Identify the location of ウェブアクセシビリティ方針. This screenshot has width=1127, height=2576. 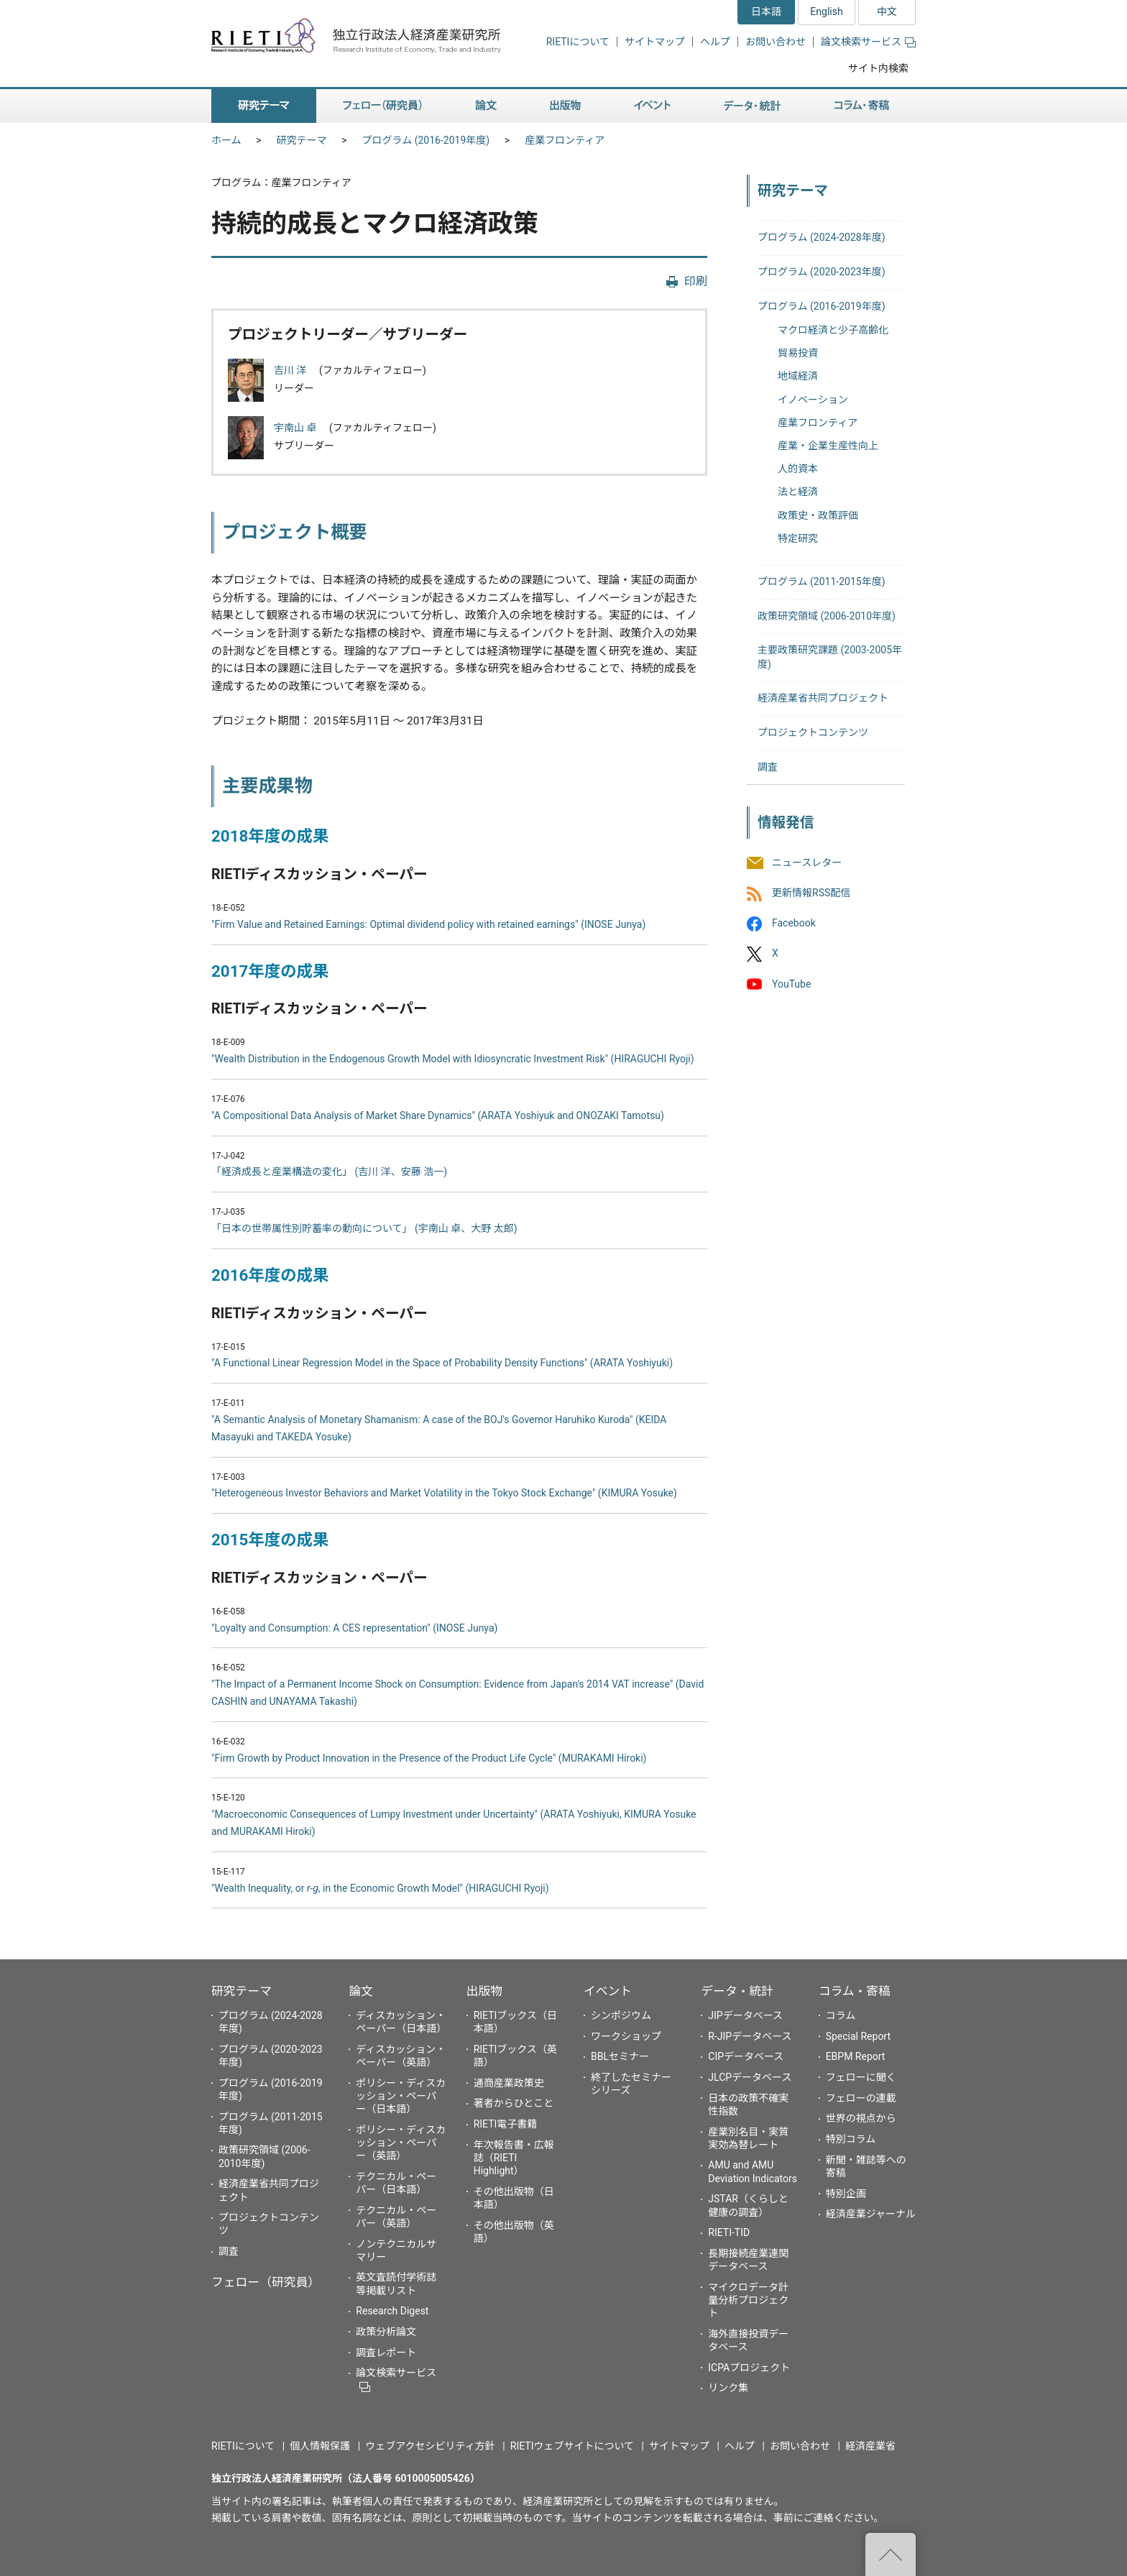
(429, 2446).